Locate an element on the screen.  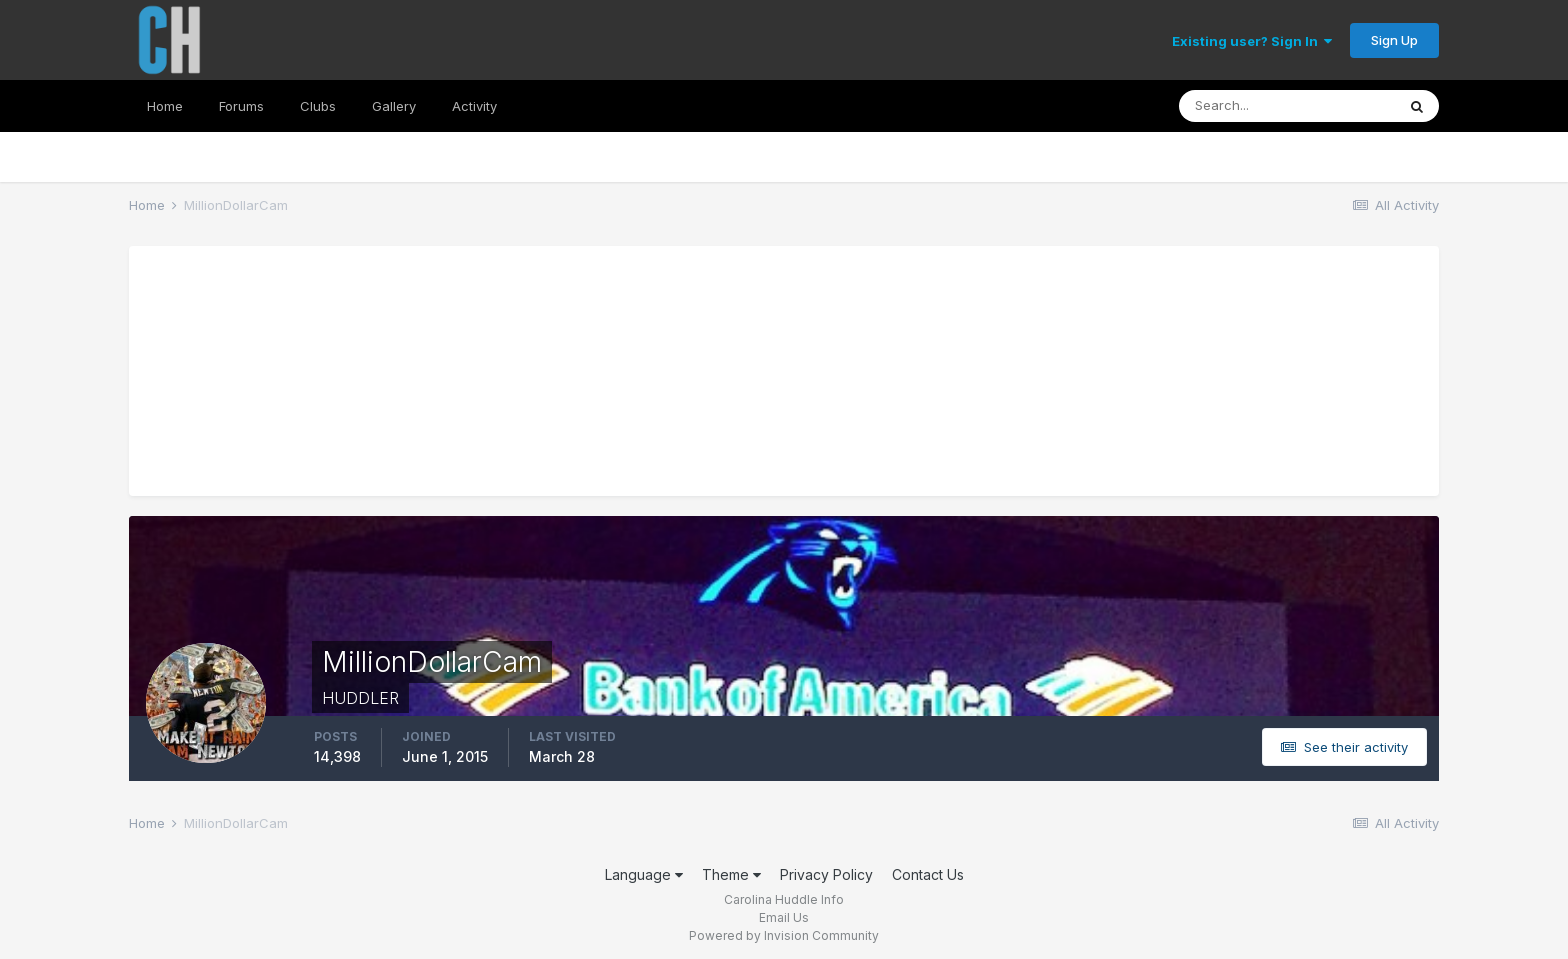
Theme is located at coordinates (731, 874).